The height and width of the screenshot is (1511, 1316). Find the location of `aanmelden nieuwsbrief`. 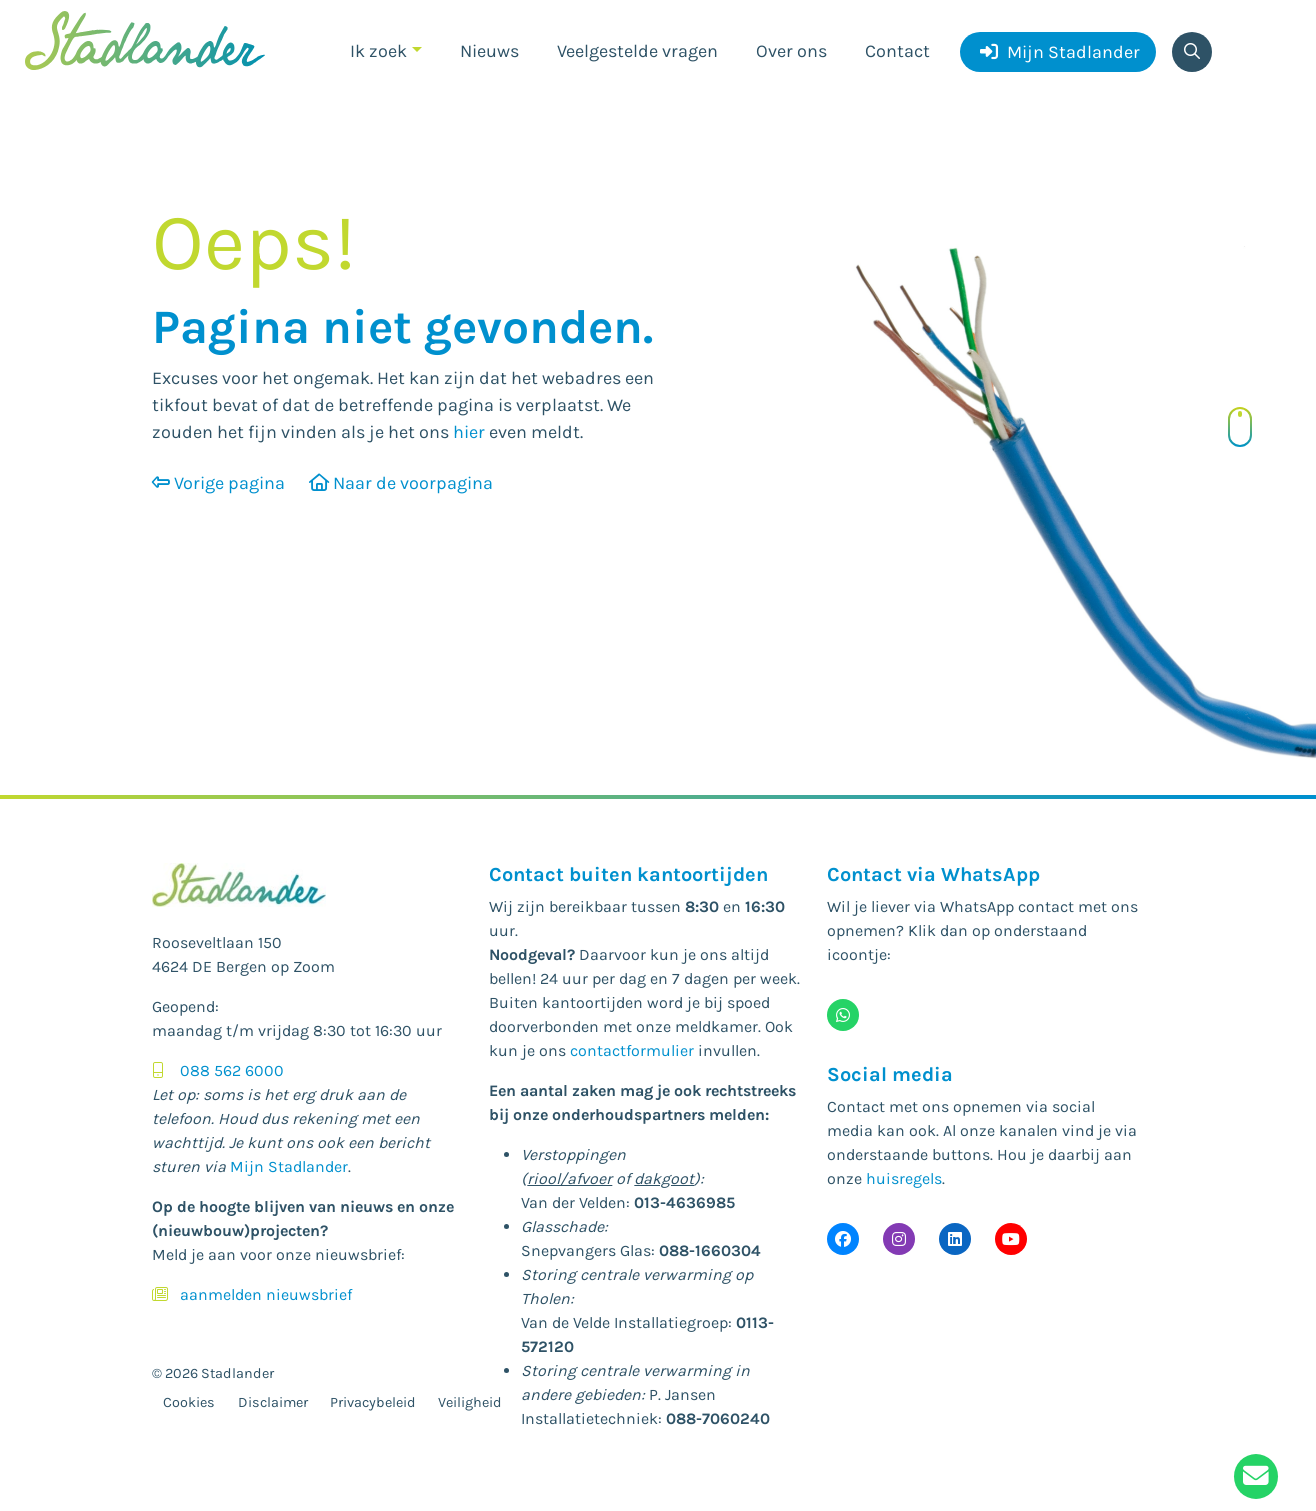

aanmelden nieuwsbrief is located at coordinates (266, 1294).